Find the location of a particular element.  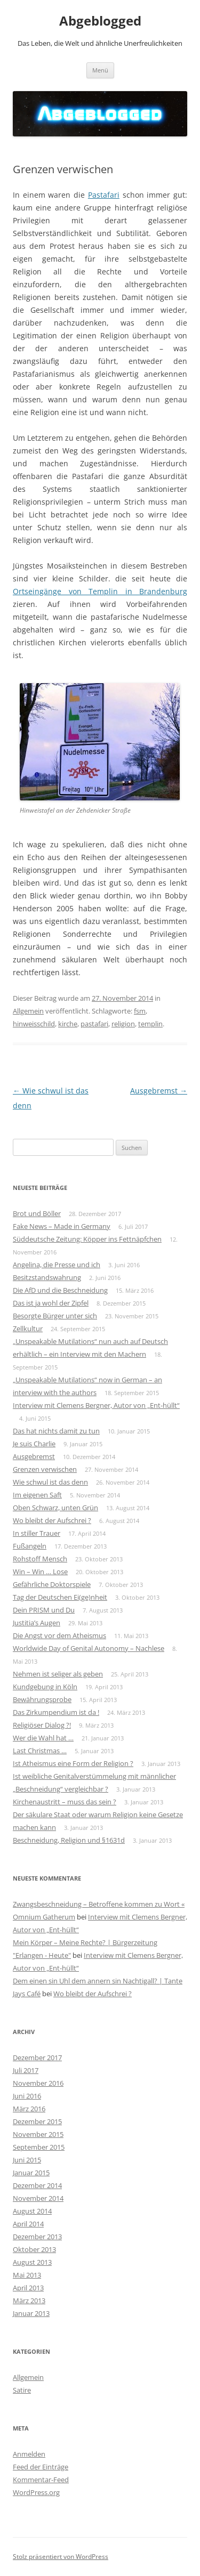

Nehmen ist seliger als geben is located at coordinates (58, 1674).